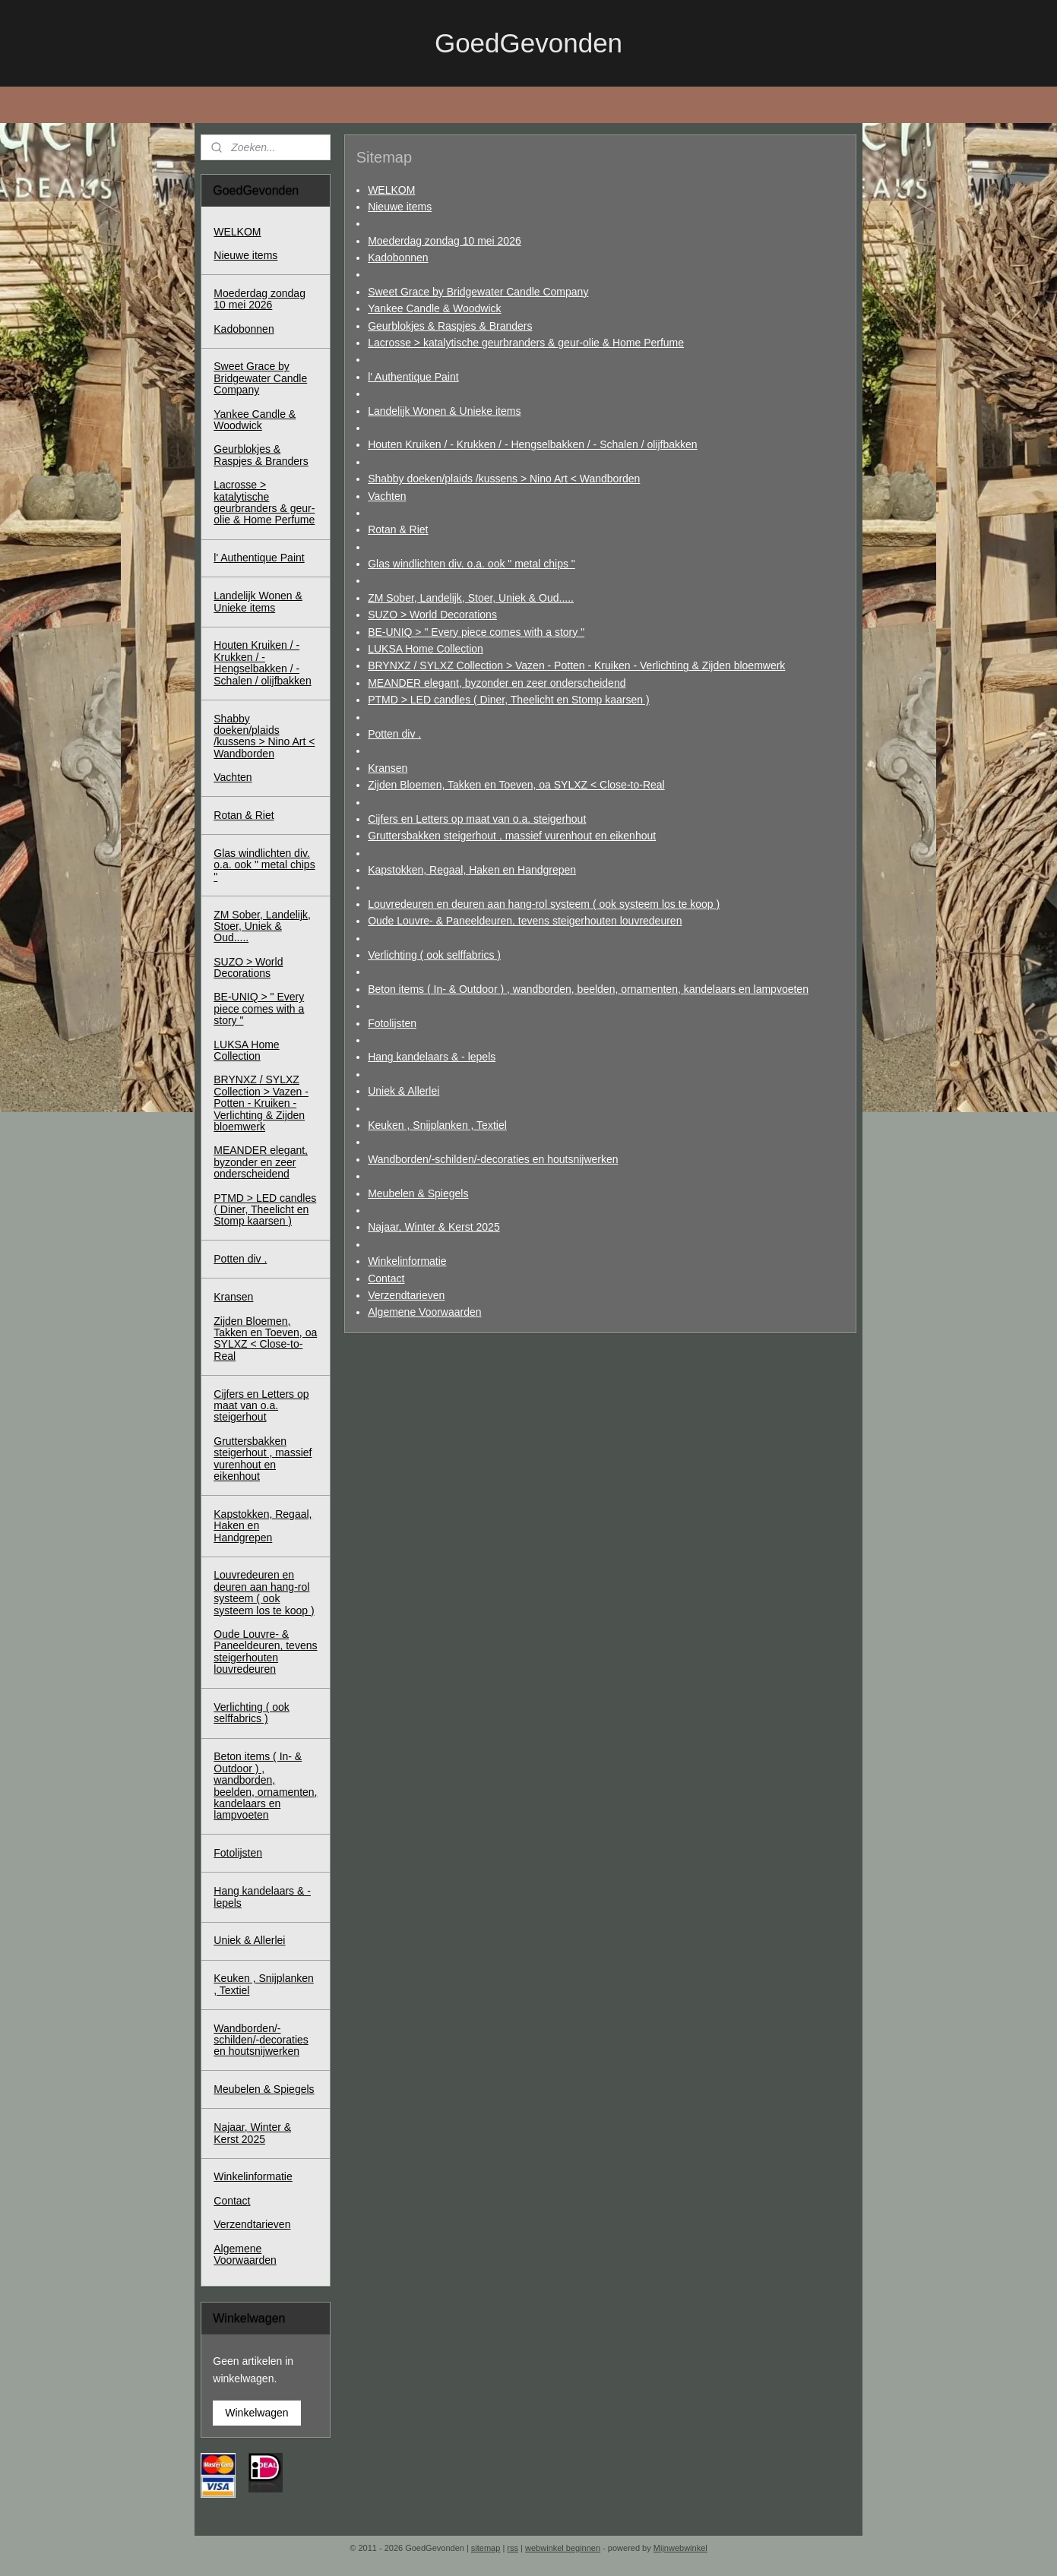  I want to click on Nieuwe items, so click(400, 207).